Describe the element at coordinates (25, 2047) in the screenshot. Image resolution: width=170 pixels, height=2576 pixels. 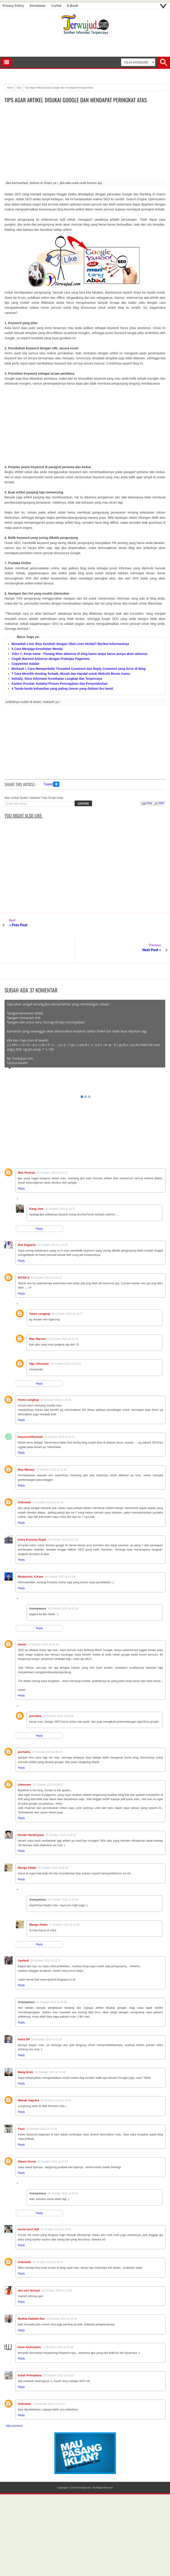
I see `Bang Entin` at that location.